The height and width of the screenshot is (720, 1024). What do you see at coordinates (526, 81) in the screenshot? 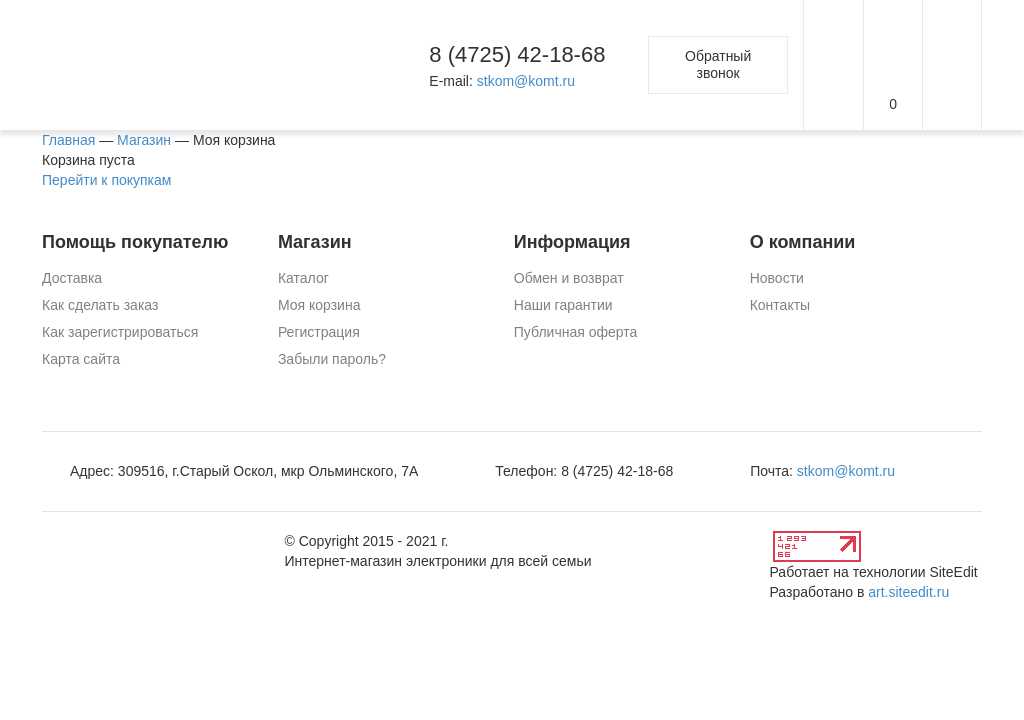
I see `stkom@komt.ru` at bounding box center [526, 81].